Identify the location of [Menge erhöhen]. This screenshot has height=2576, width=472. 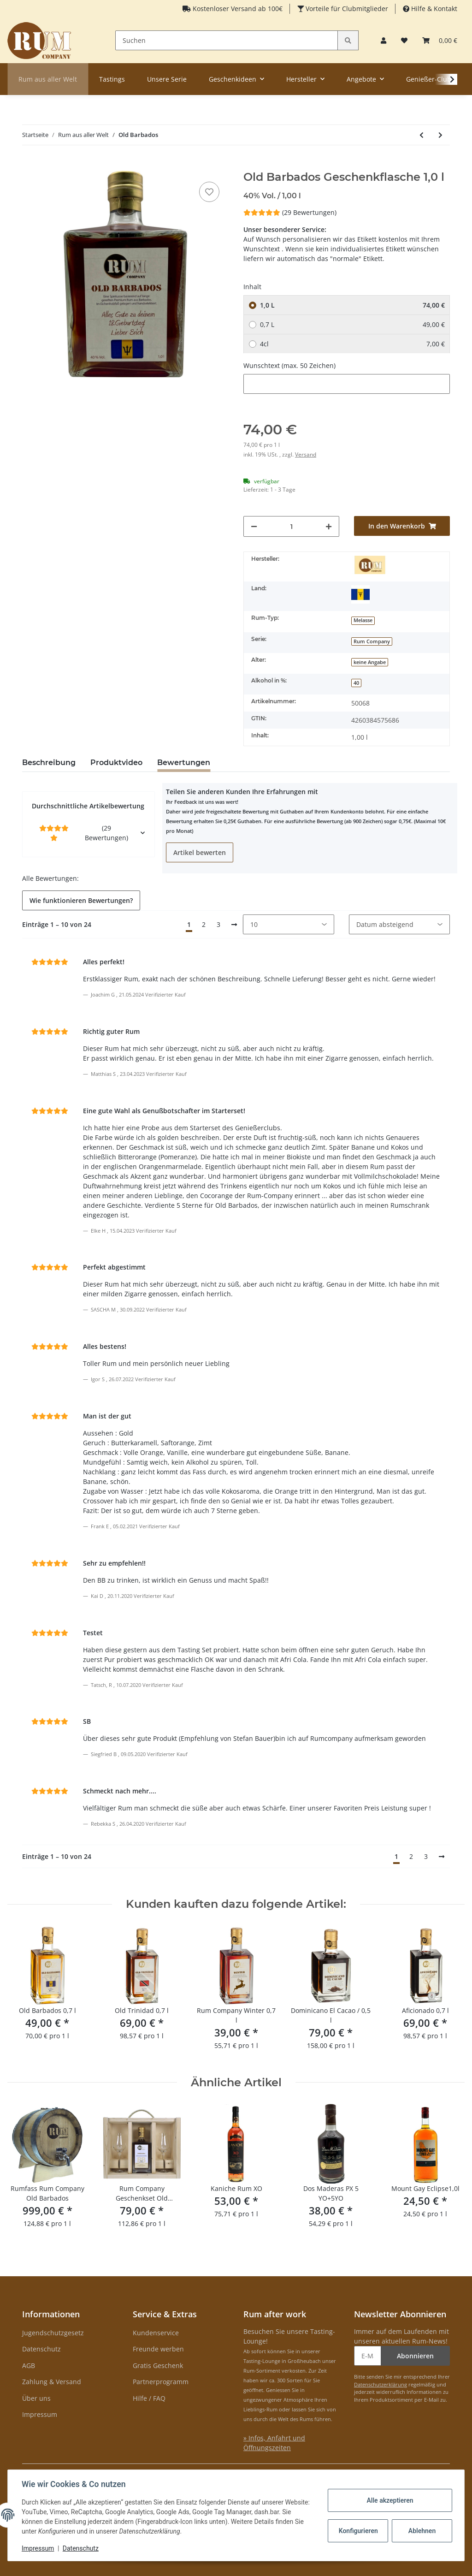
(329, 526).